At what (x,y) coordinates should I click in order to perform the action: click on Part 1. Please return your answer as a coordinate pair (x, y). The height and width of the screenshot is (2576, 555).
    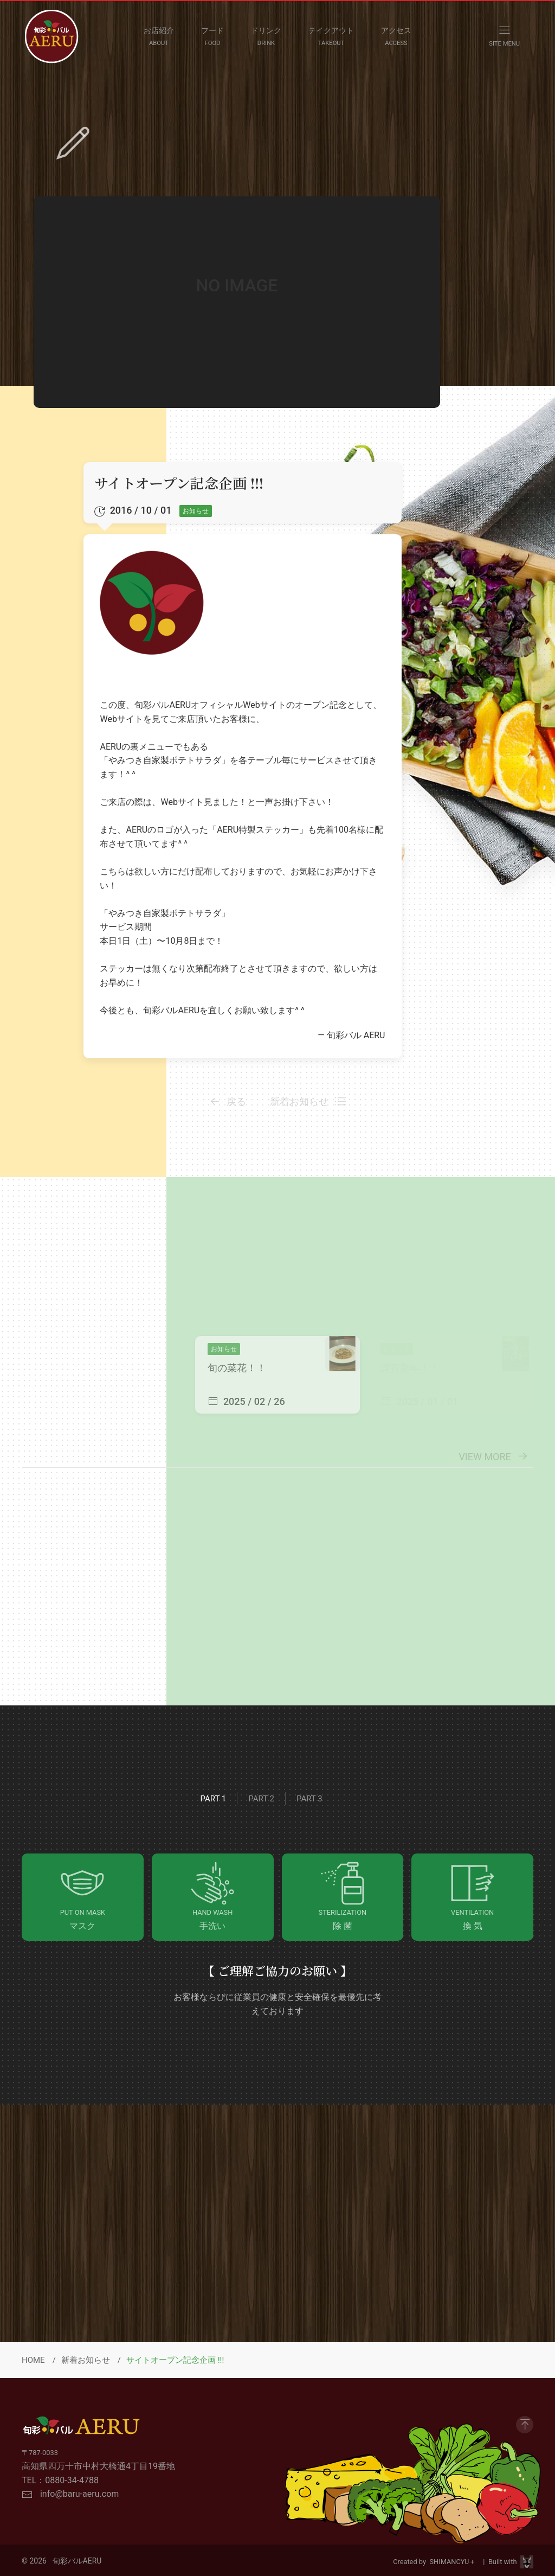
    Looking at the image, I should click on (214, 1799).